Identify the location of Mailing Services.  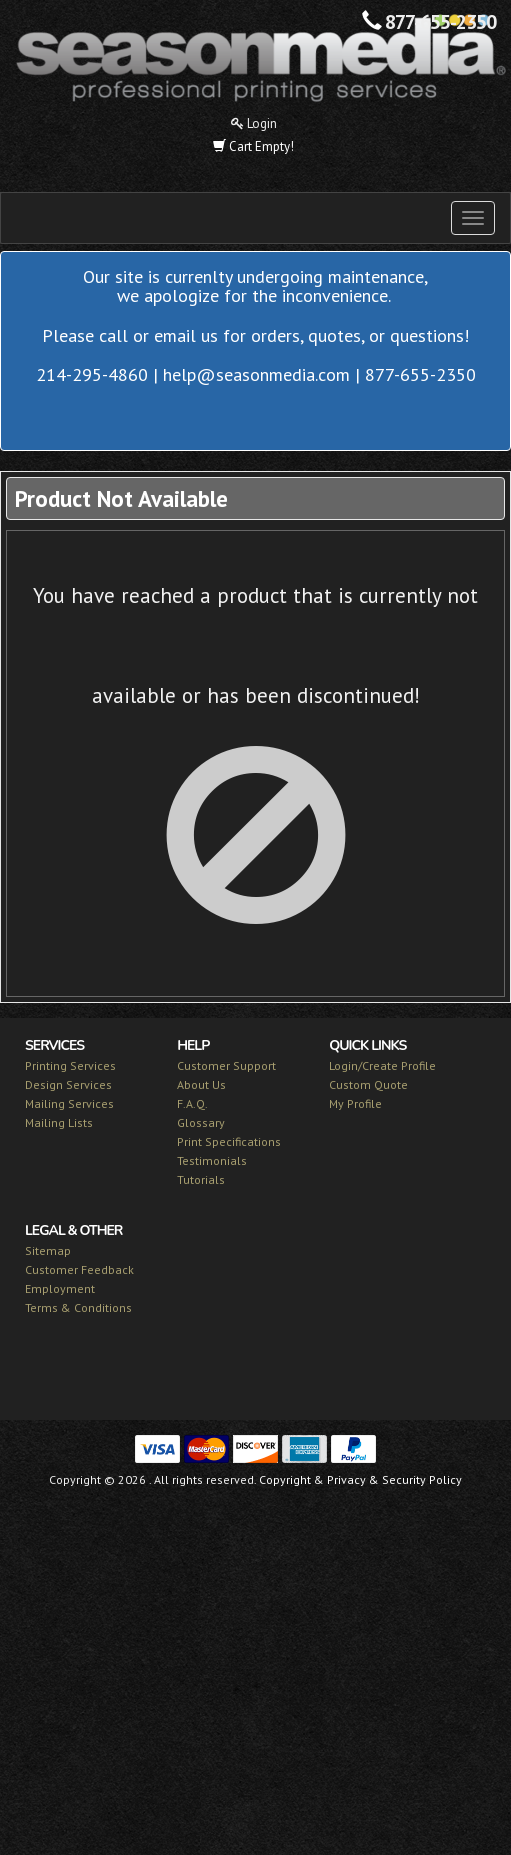
(69, 1103).